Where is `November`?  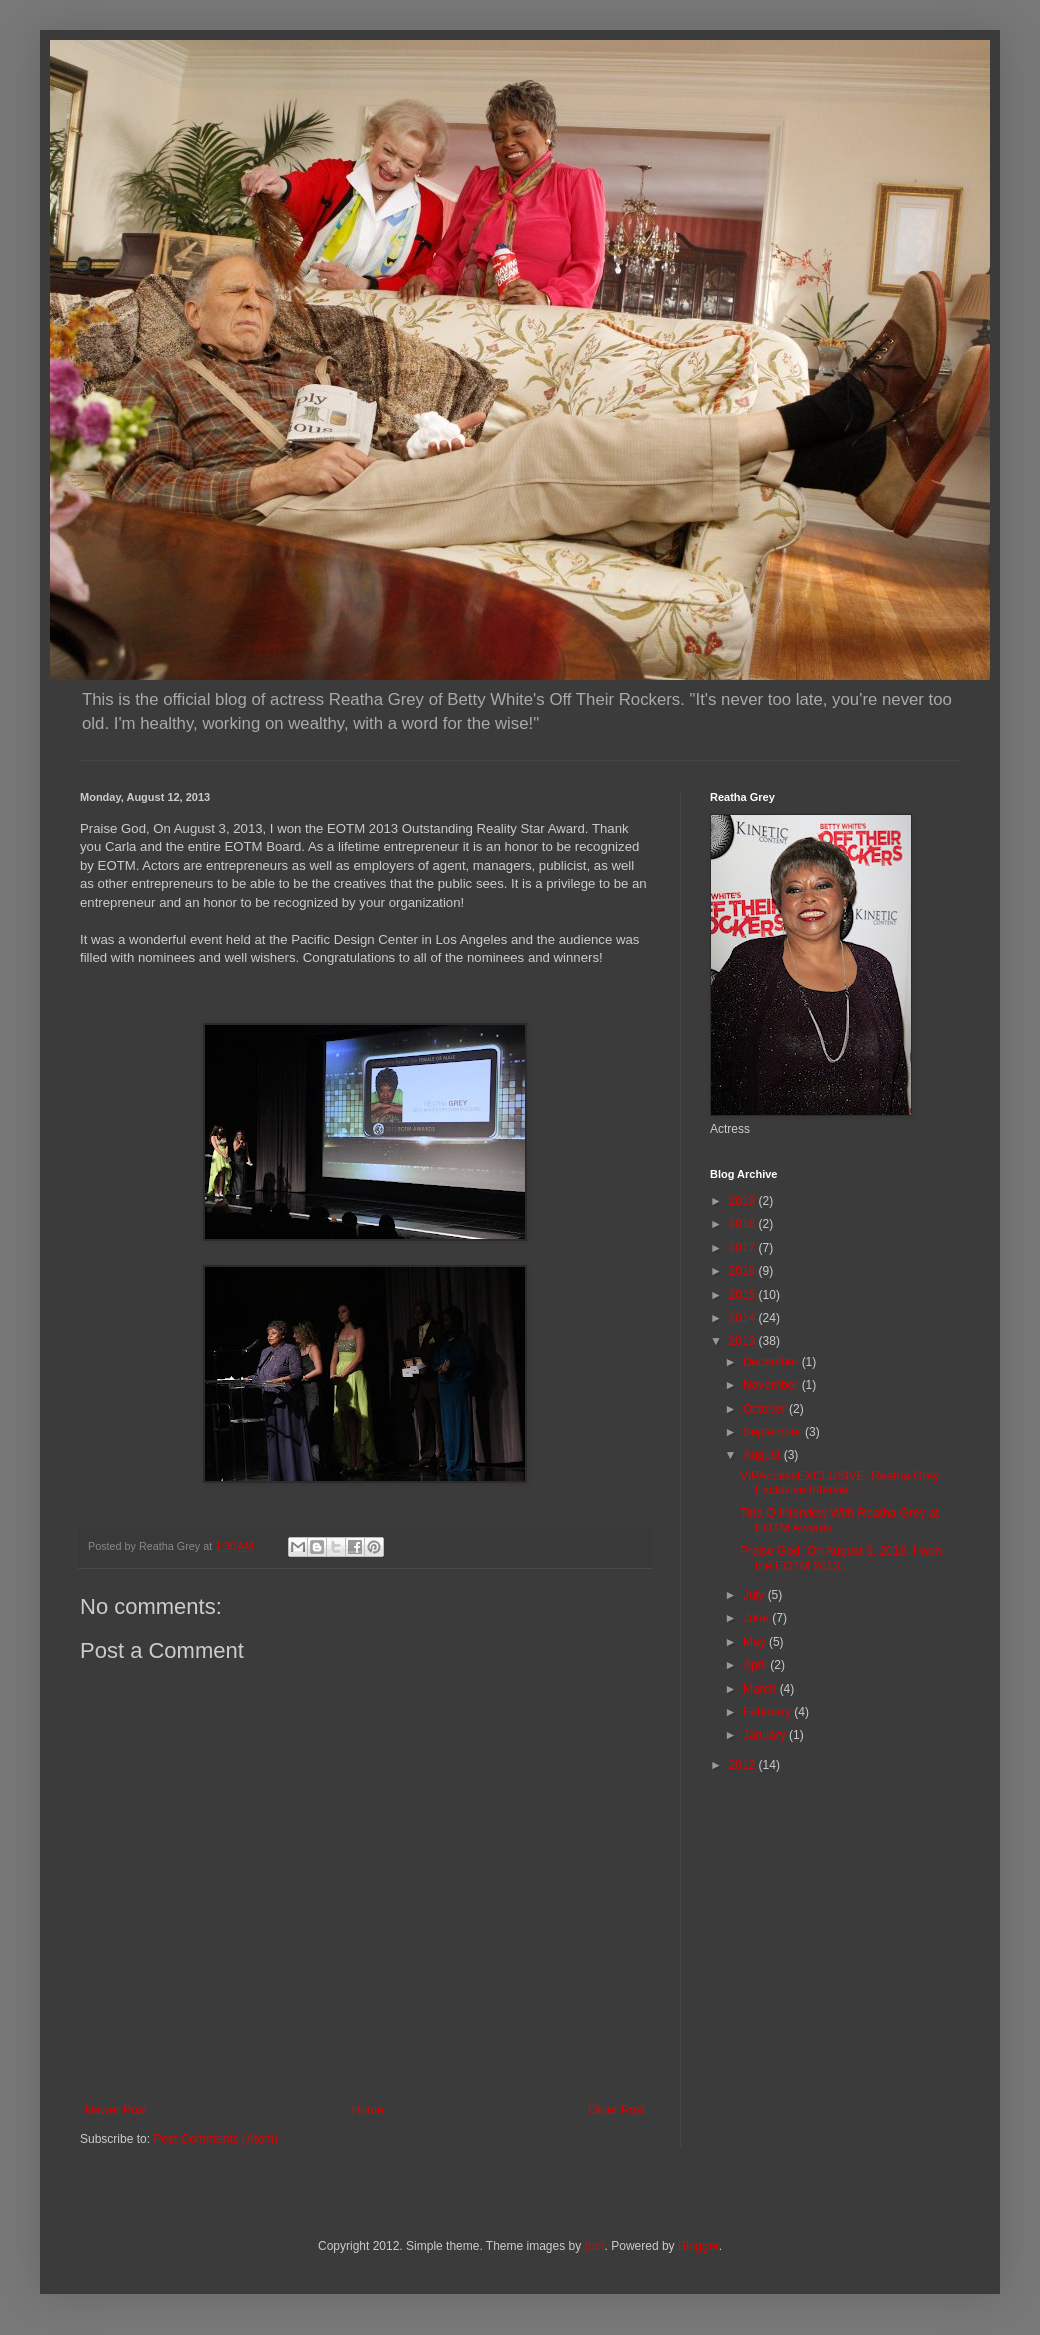 November is located at coordinates (772, 1385).